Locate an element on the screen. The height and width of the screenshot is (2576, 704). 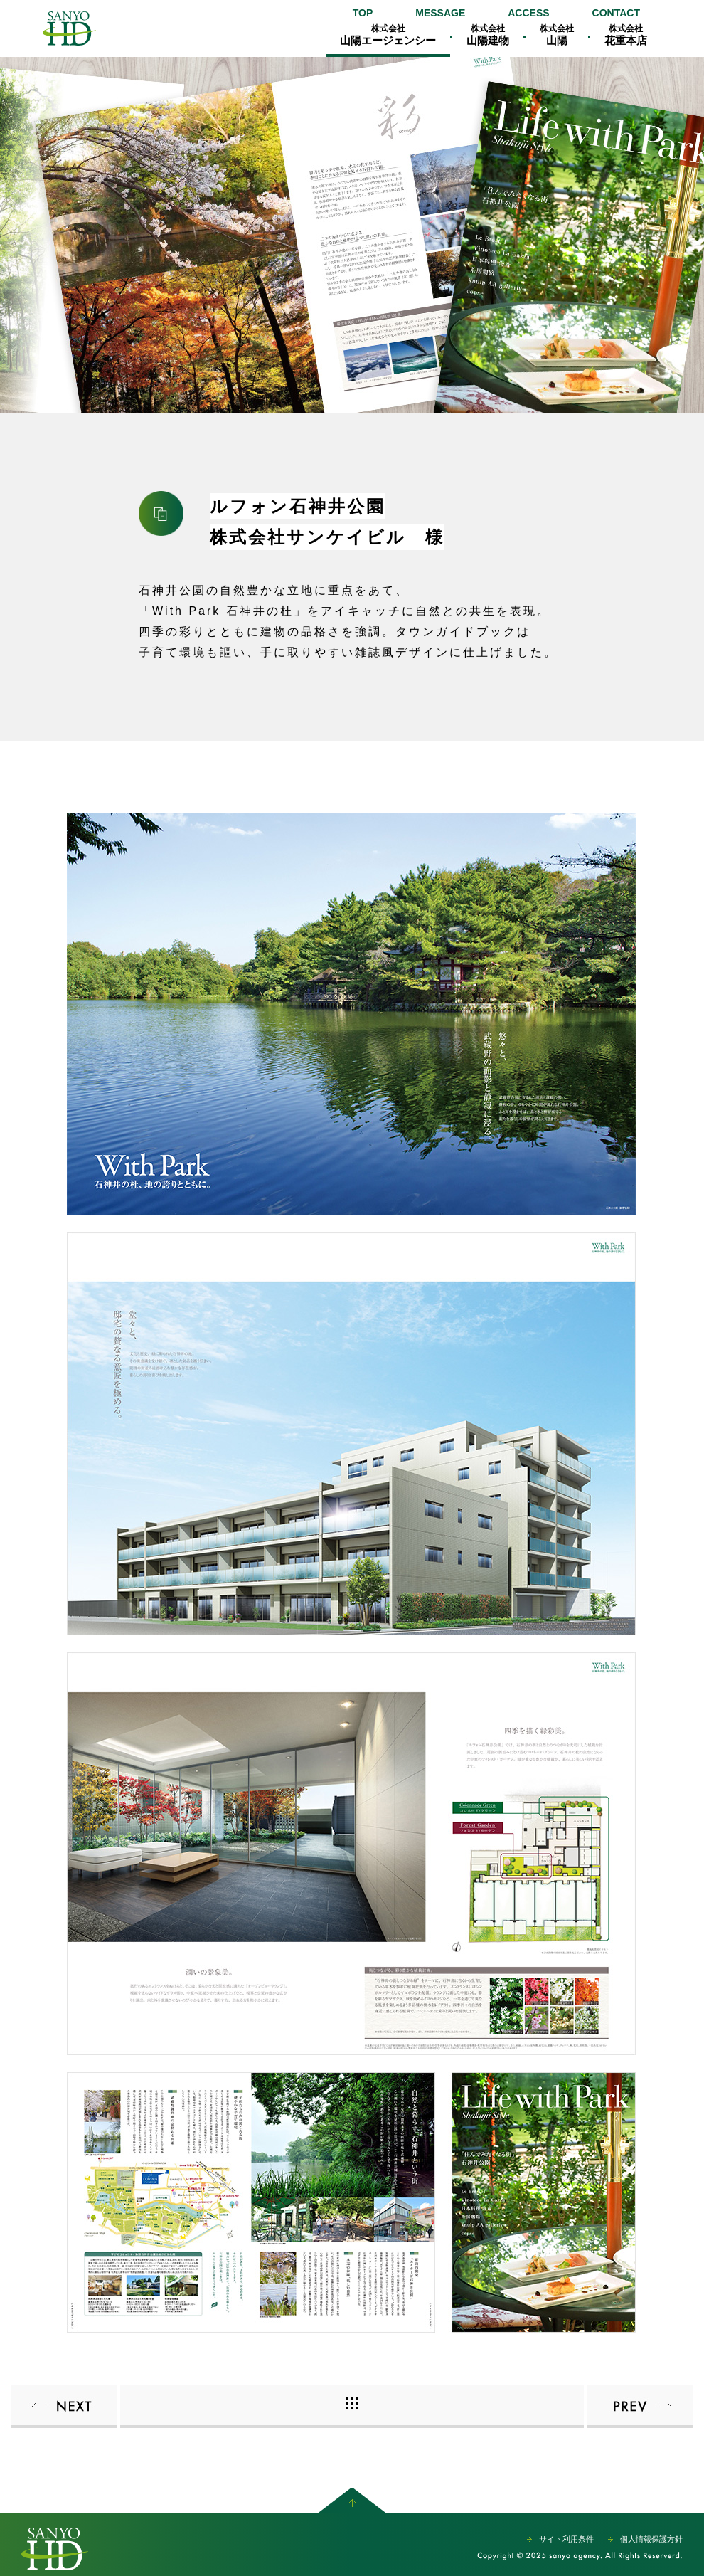
ルフォン蔵前 ザ・レジデンス株式会社サンケイビル 様 is located at coordinates (64, 2406).